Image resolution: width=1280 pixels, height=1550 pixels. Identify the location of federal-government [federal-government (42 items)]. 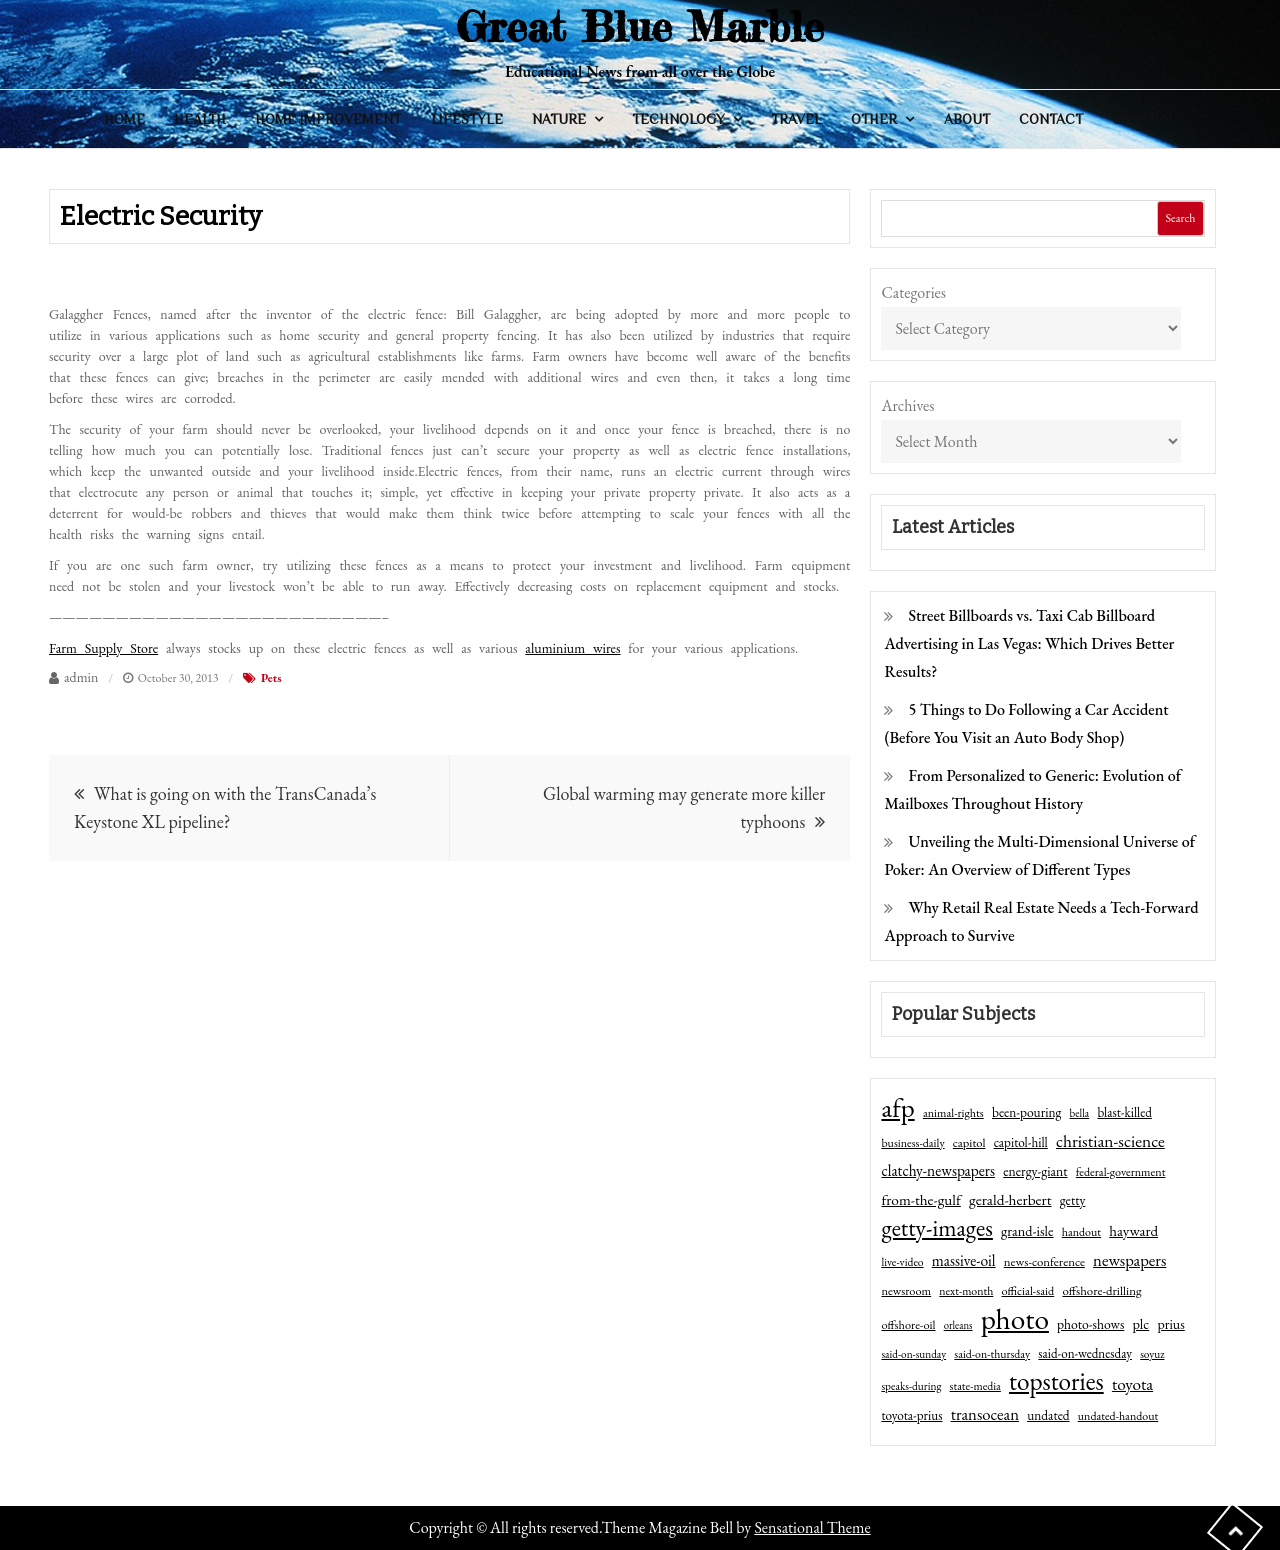
(1121, 1172).